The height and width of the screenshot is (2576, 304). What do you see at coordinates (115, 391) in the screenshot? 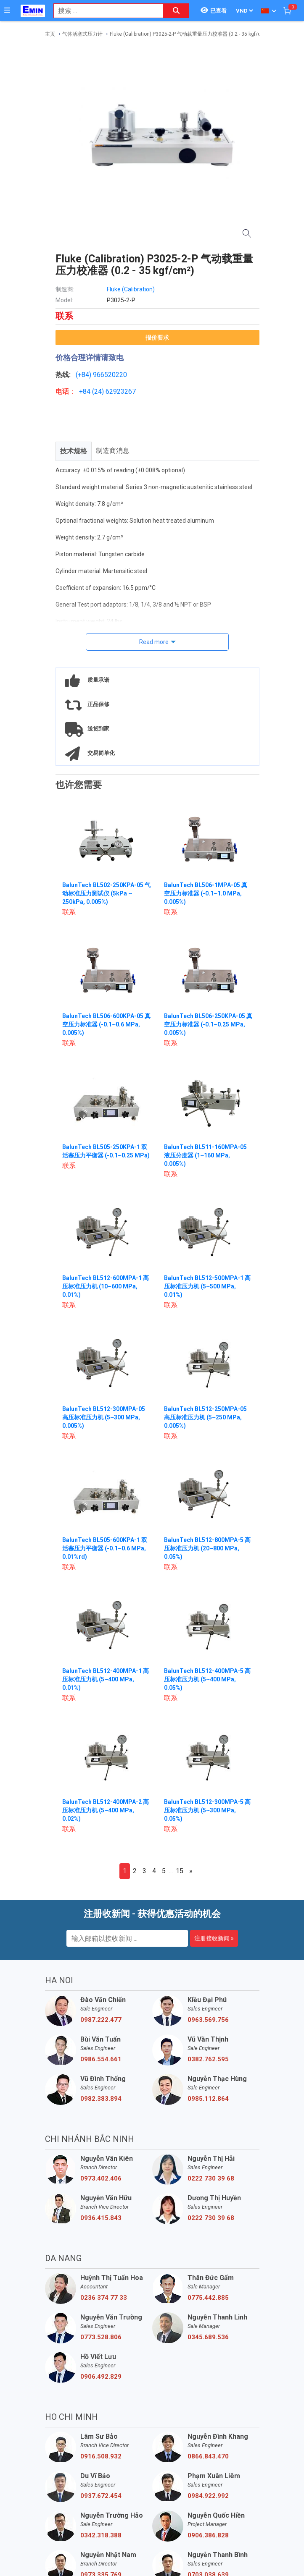
I see `24) 62923267` at bounding box center [115, 391].